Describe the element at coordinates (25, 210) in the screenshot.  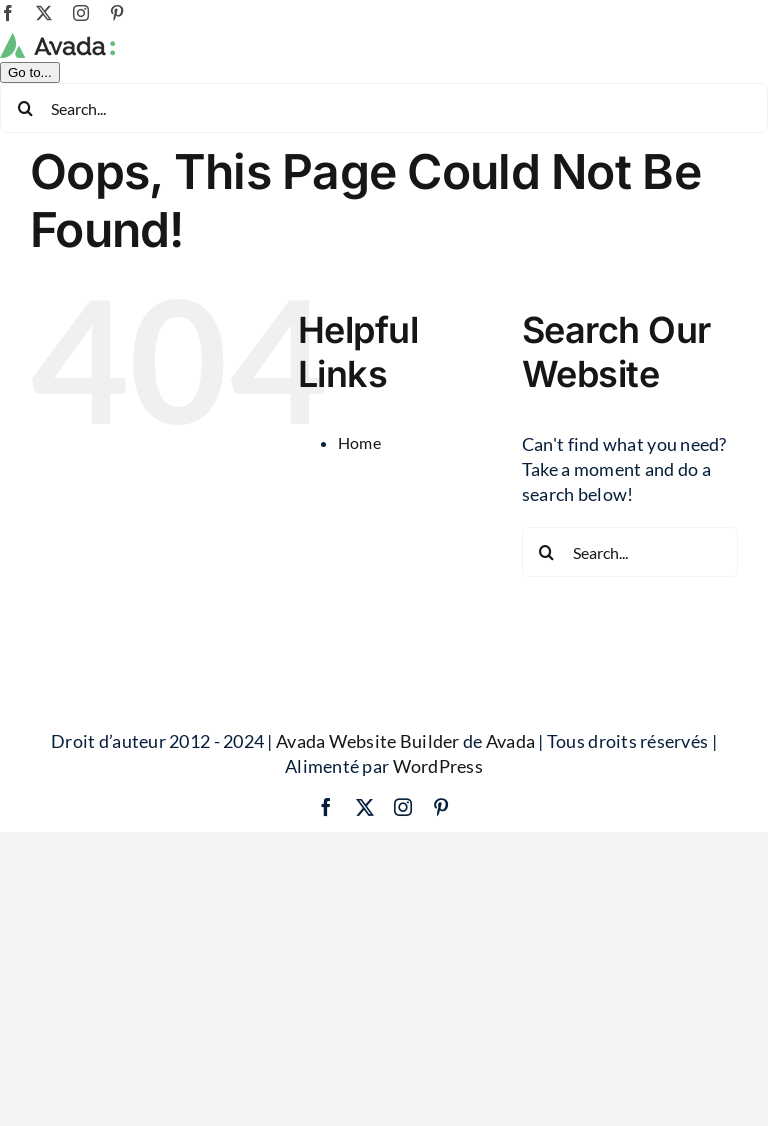
I see `[Search]` at that location.